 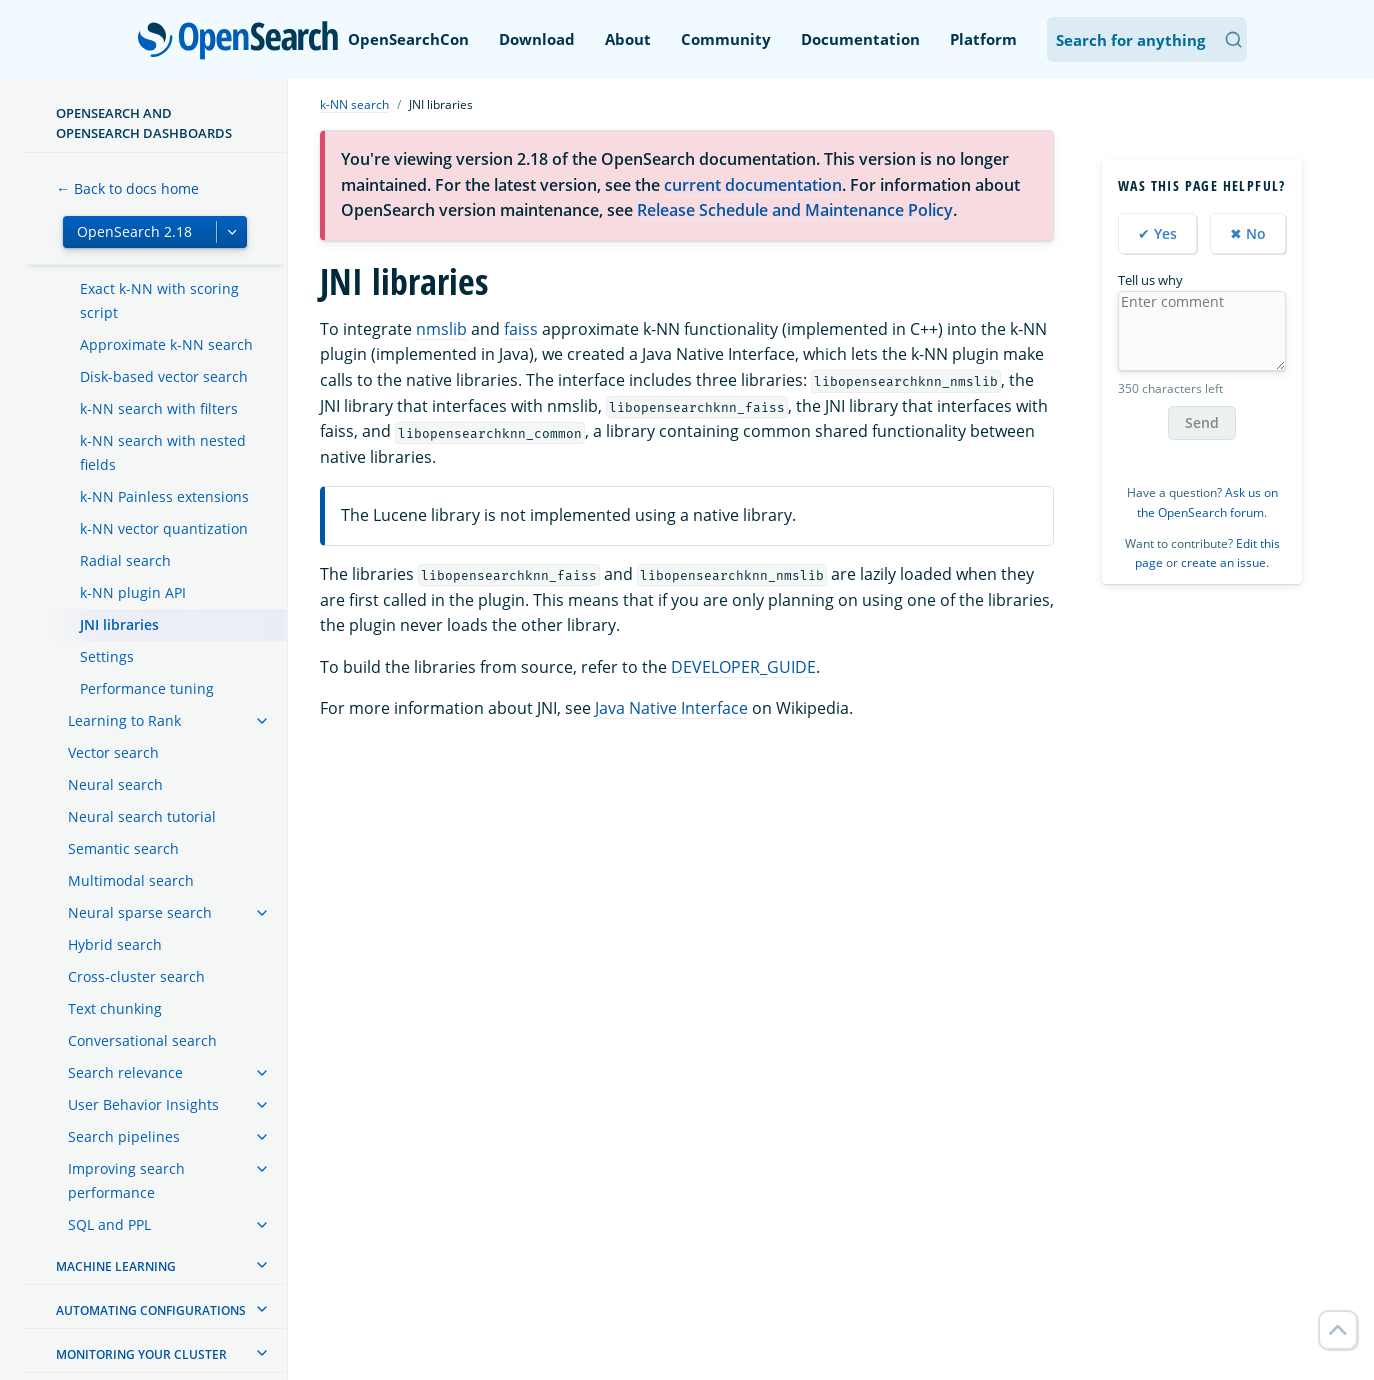 What do you see at coordinates (159, 300) in the screenshot?
I see `Exact k-NN with scoring script [treeitem]` at bounding box center [159, 300].